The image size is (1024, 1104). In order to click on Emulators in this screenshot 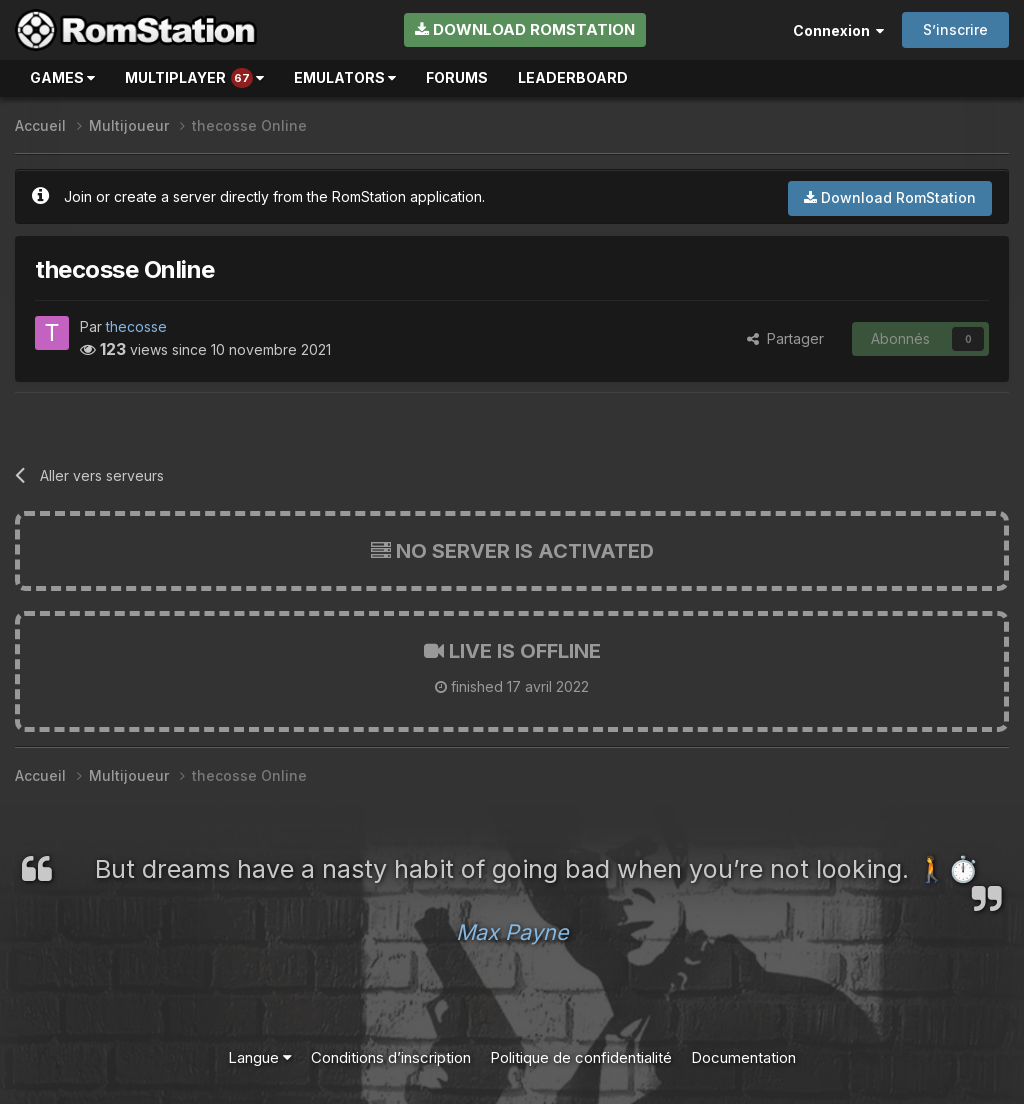, I will do `click(345, 77)`.